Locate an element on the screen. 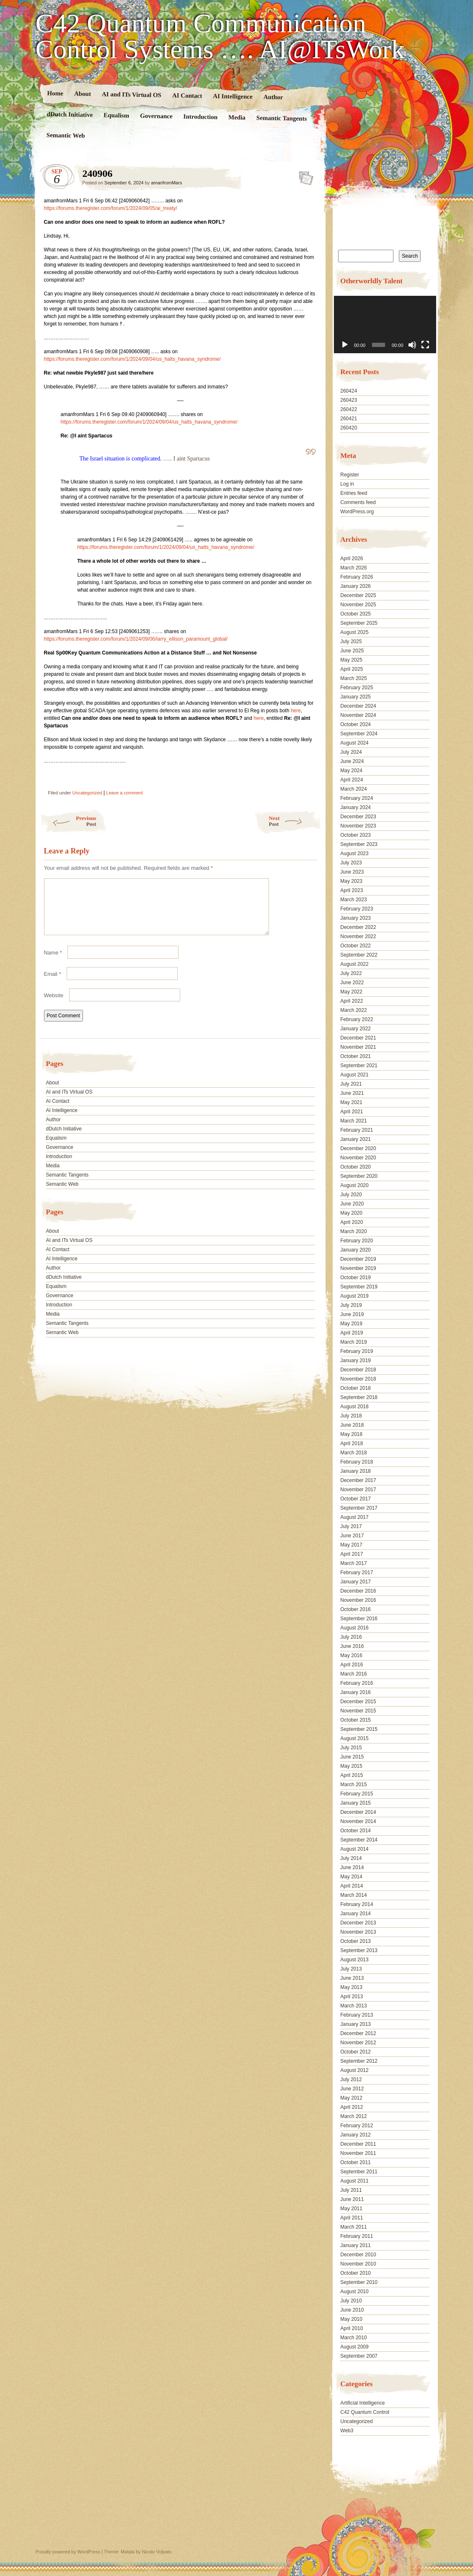 Image resolution: width=473 pixels, height=2576 pixels. Nicolo Volpato is located at coordinates (156, 2551).